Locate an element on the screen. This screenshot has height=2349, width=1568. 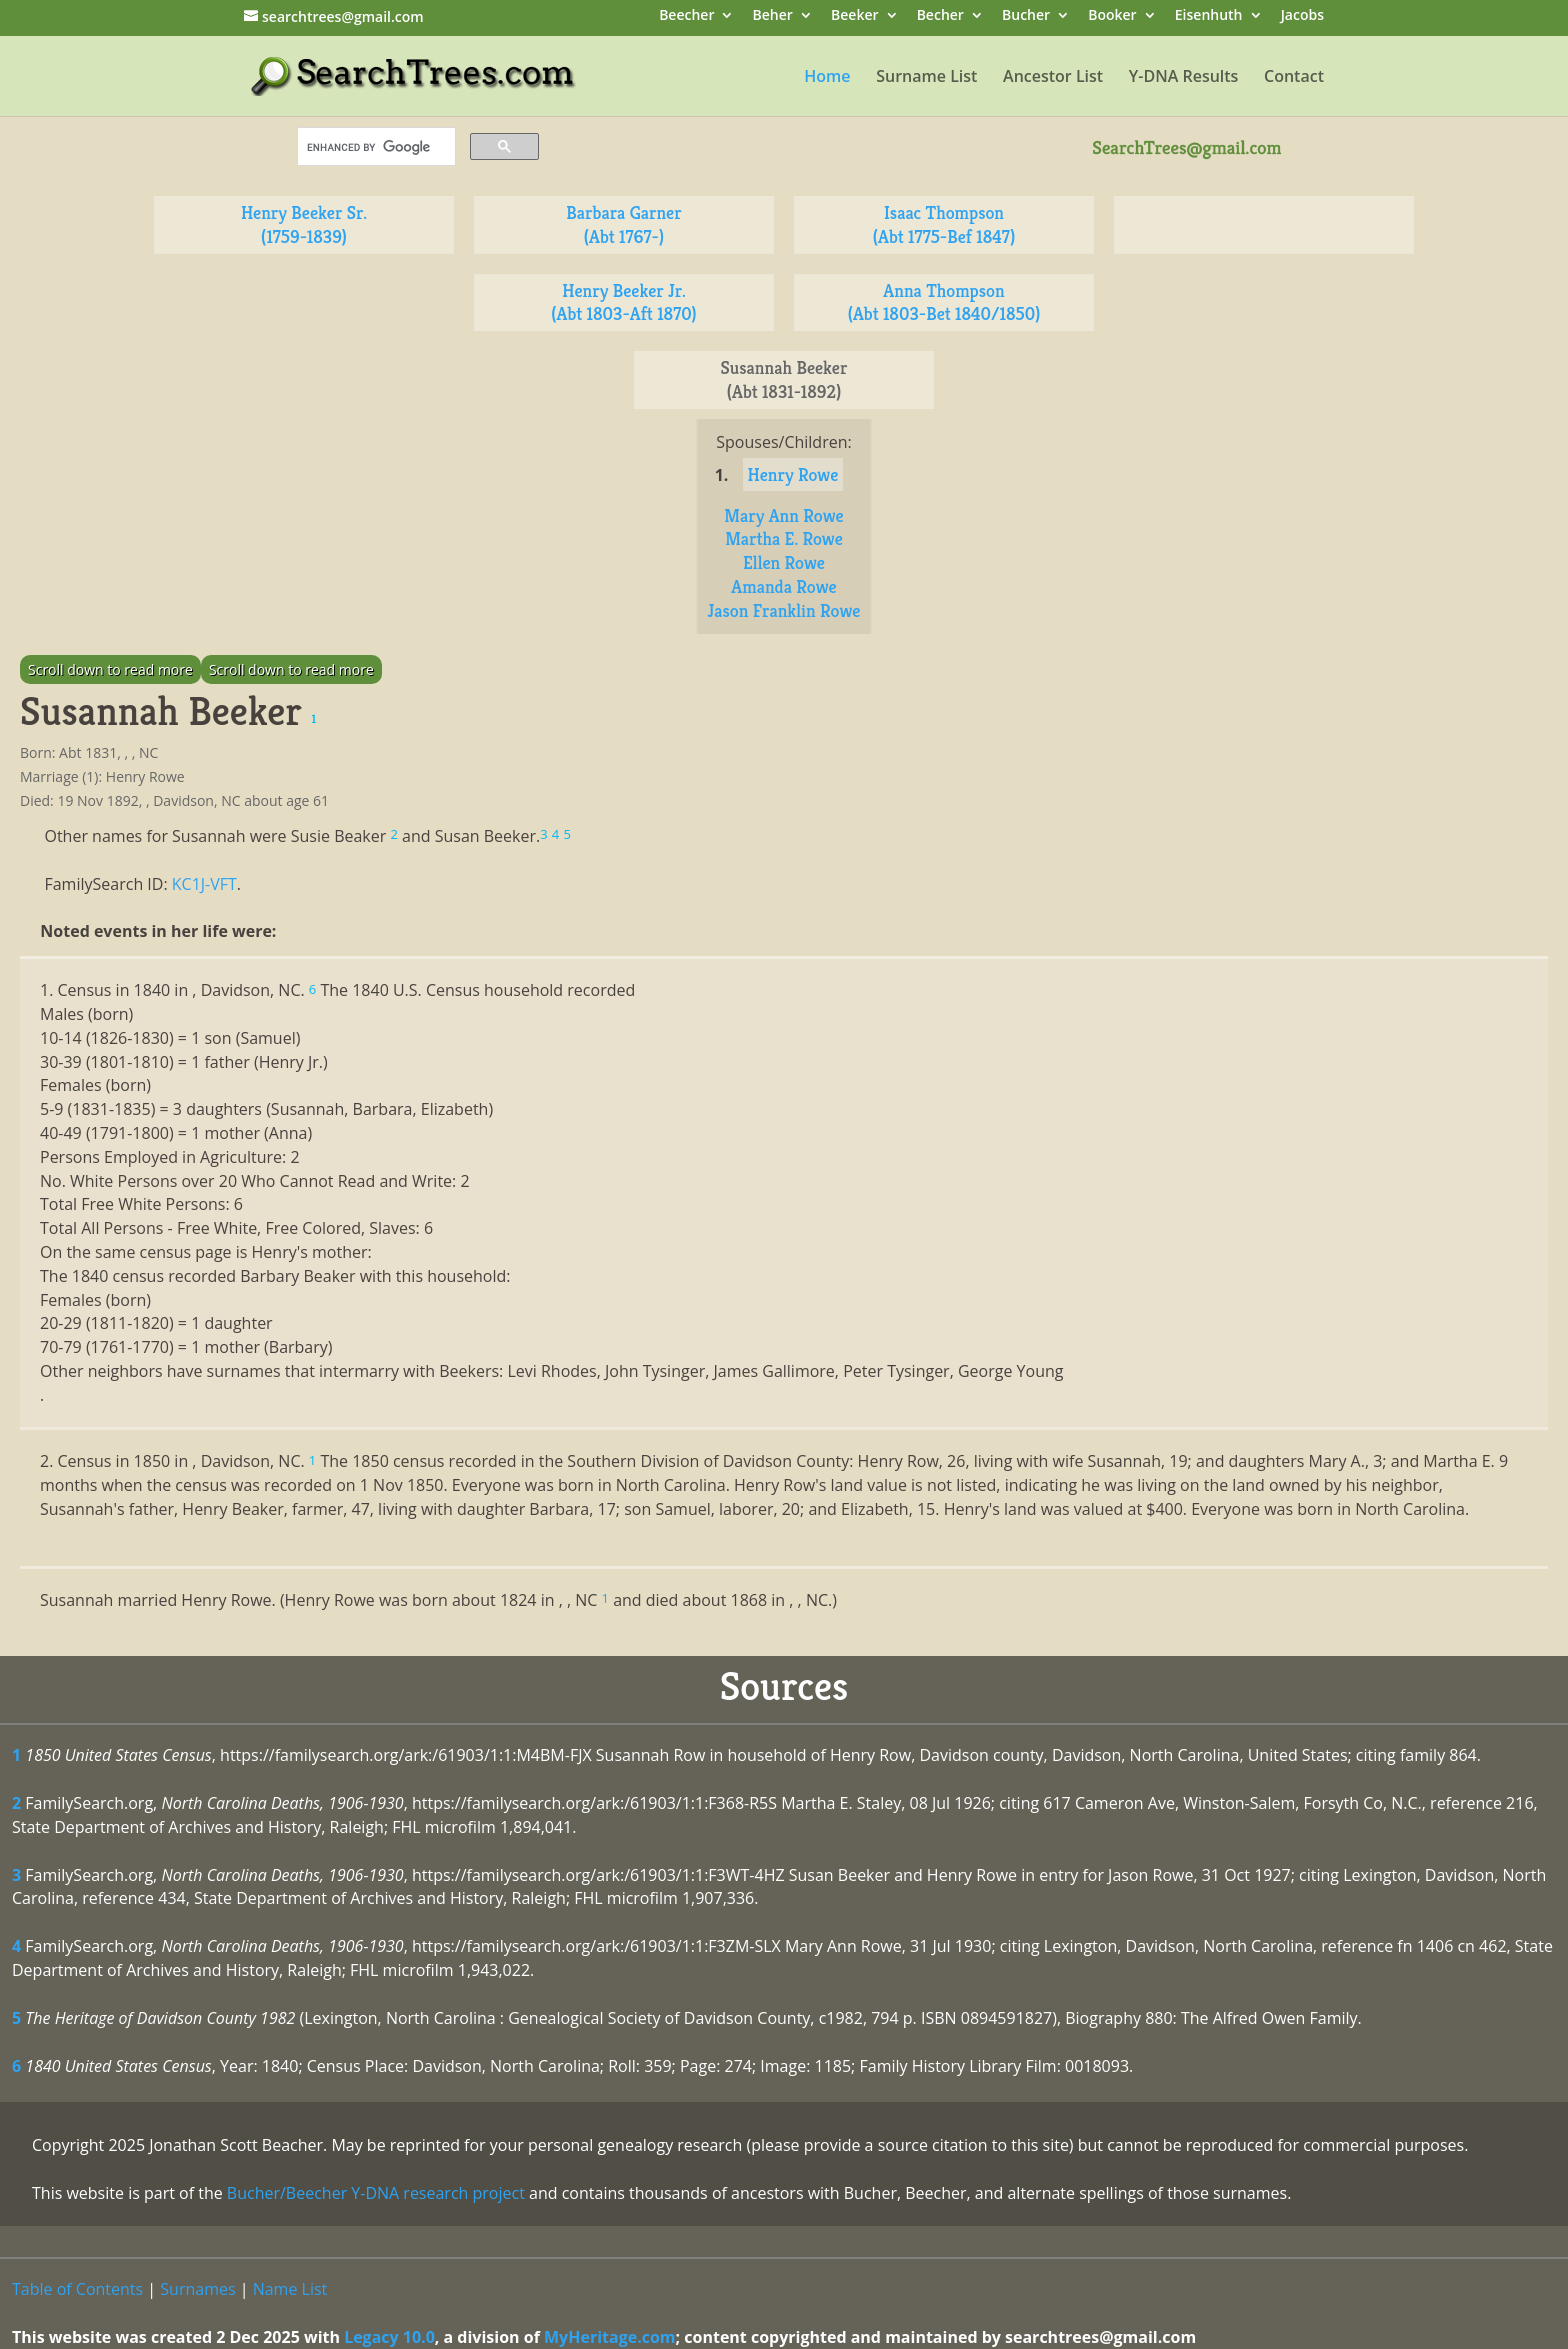
Mary Ann Rowe is located at coordinates (783, 515).